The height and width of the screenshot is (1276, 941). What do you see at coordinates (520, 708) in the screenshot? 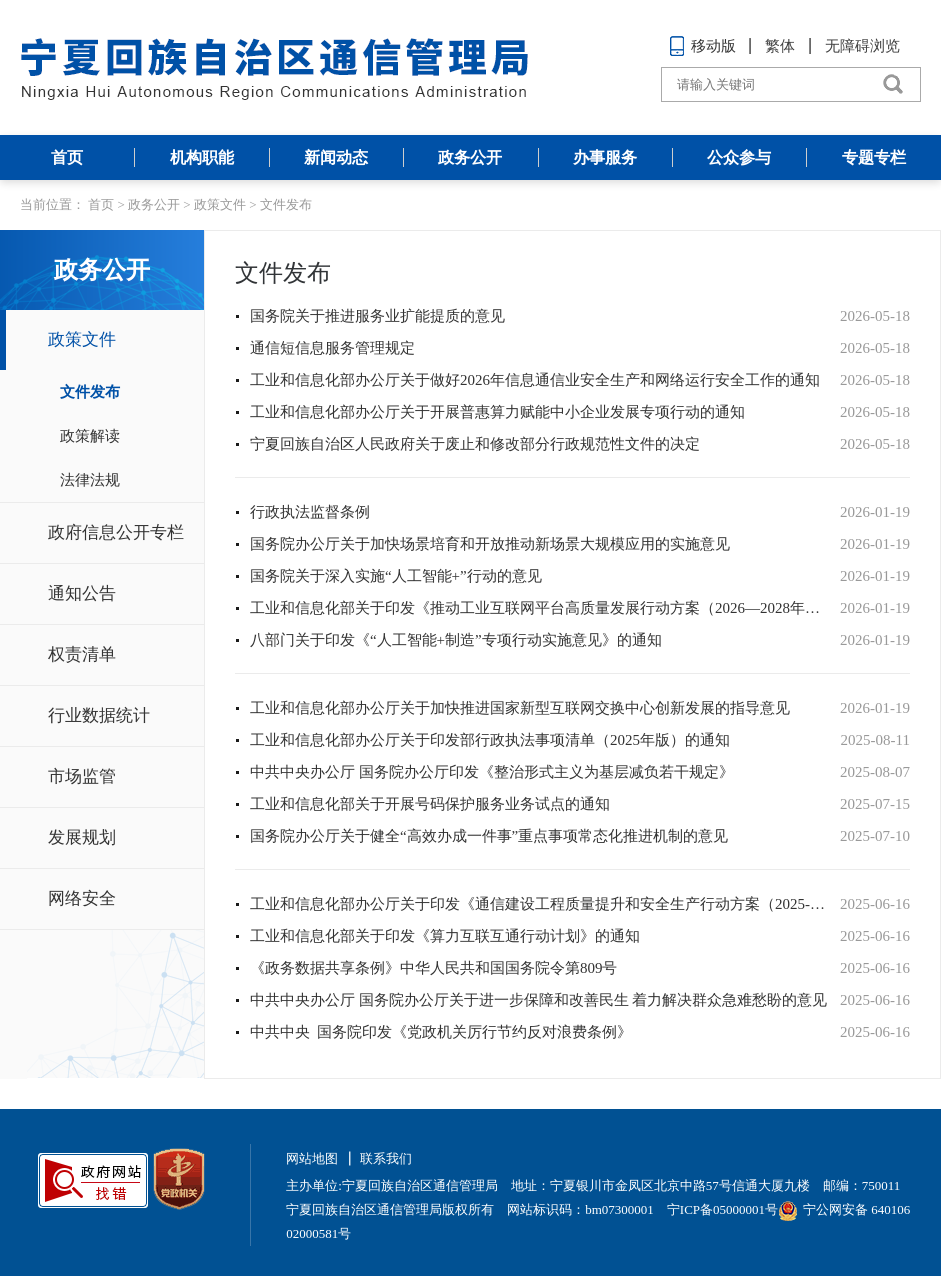
I see `工业和信息化部办公厅关于加快推进国家新型互联网交换中心创新发展的指导意见` at bounding box center [520, 708].